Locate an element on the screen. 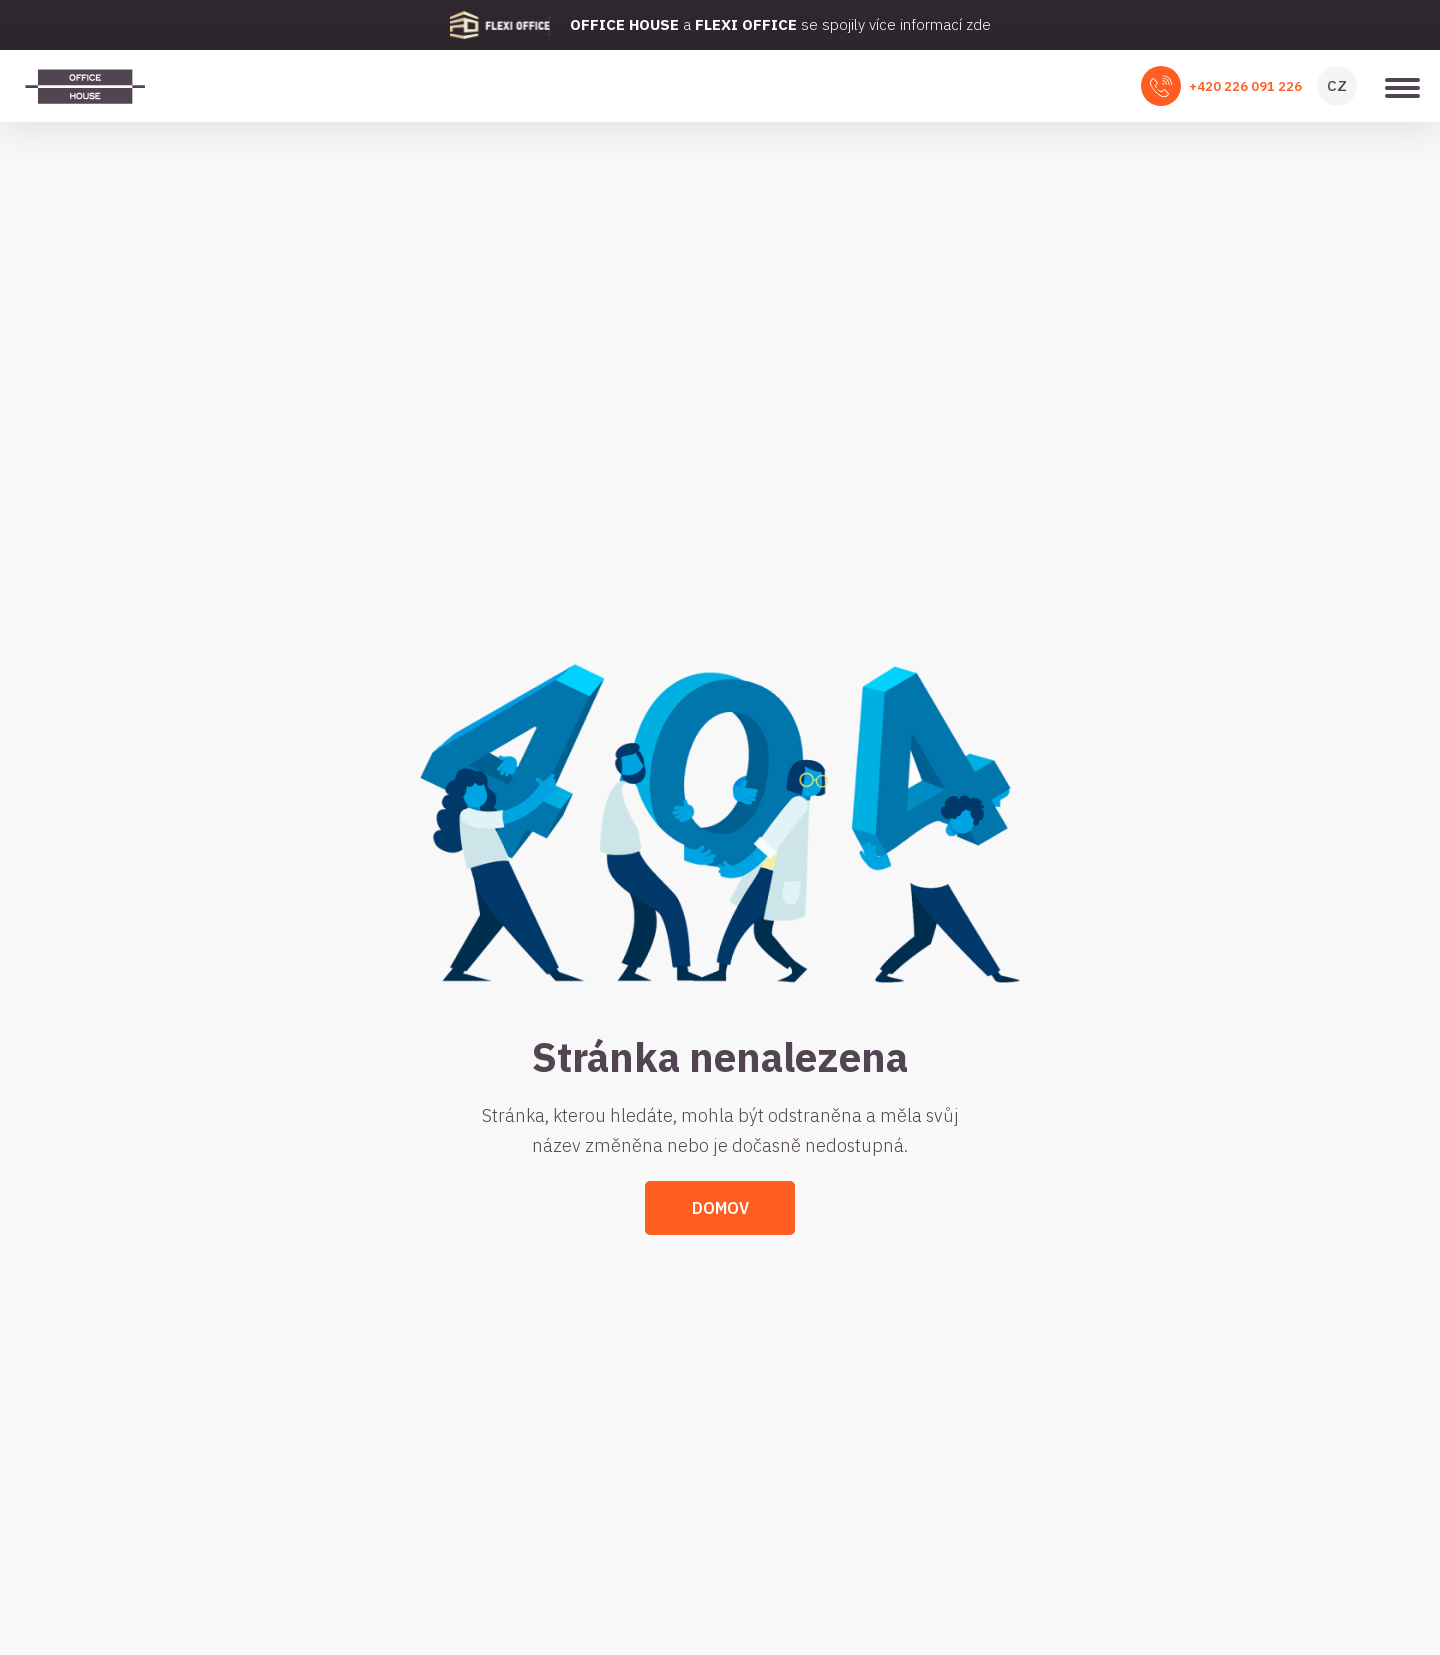  zde is located at coordinates (978, 24).